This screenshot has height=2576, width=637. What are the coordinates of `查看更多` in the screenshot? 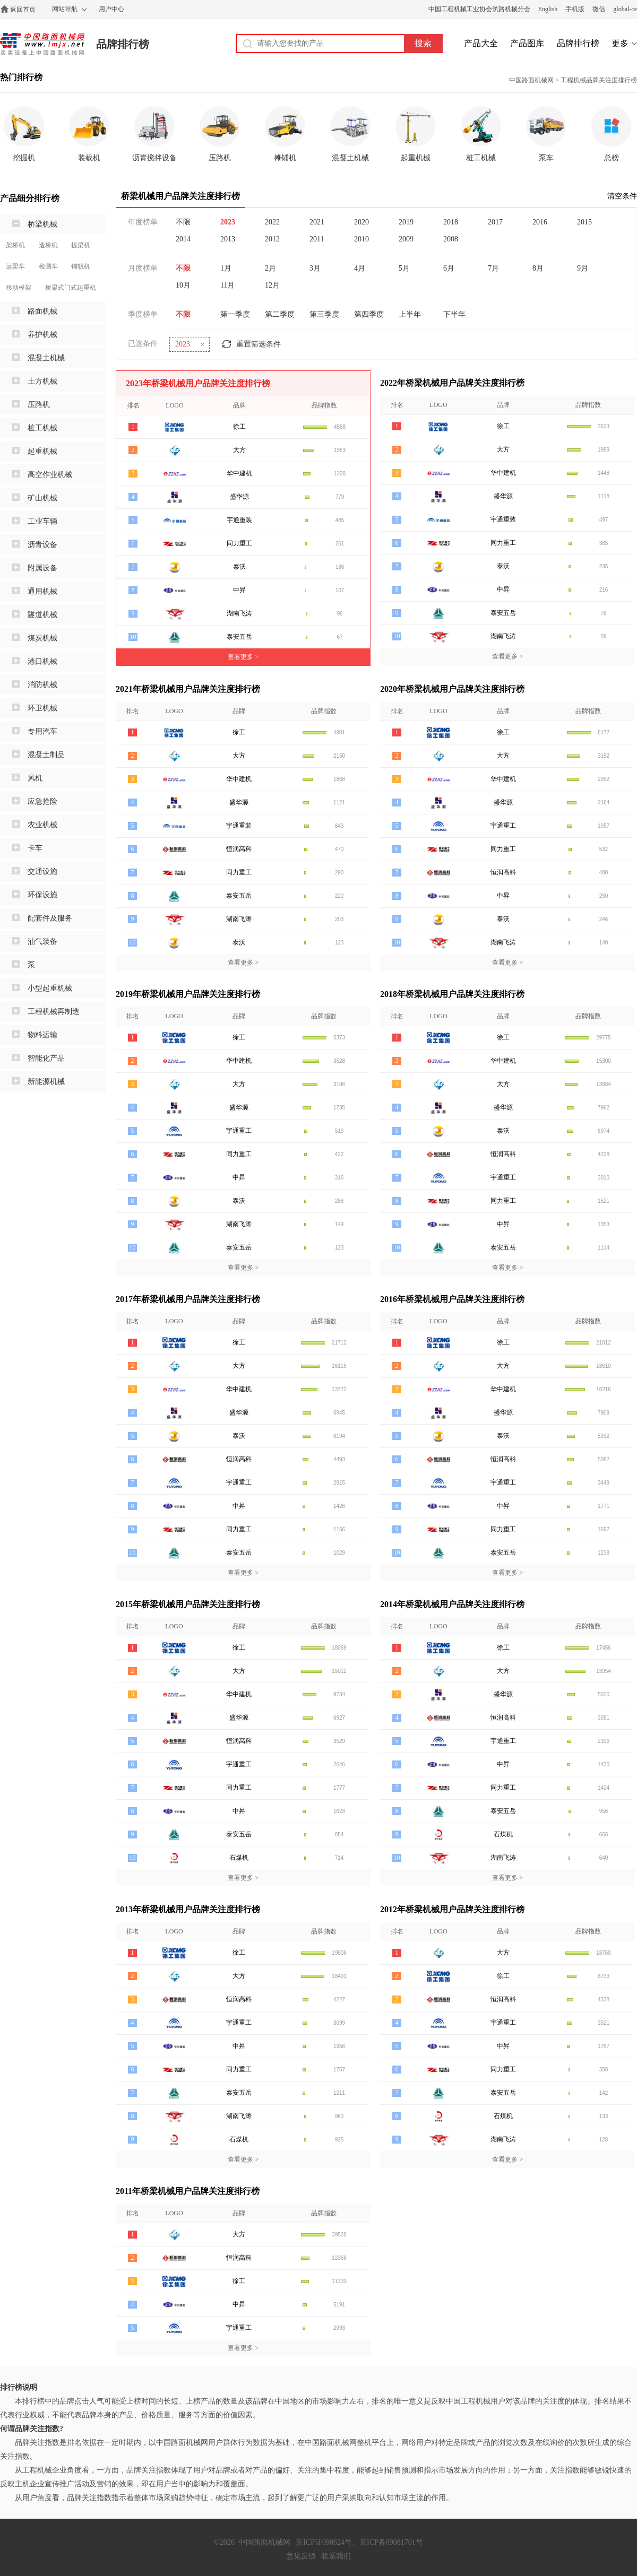 It's located at (243, 657).